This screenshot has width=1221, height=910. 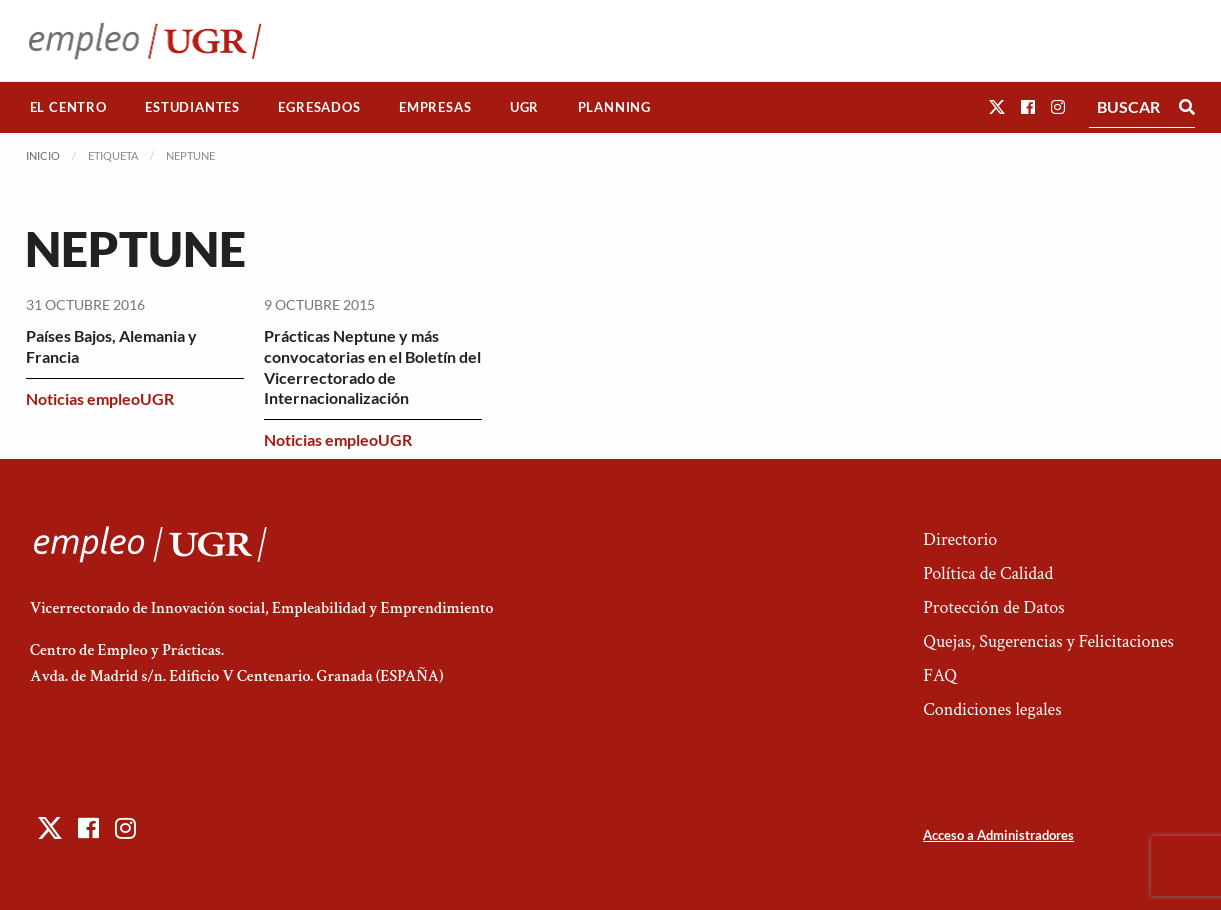 I want to click on [menuitem], so click(x=69, y=107).